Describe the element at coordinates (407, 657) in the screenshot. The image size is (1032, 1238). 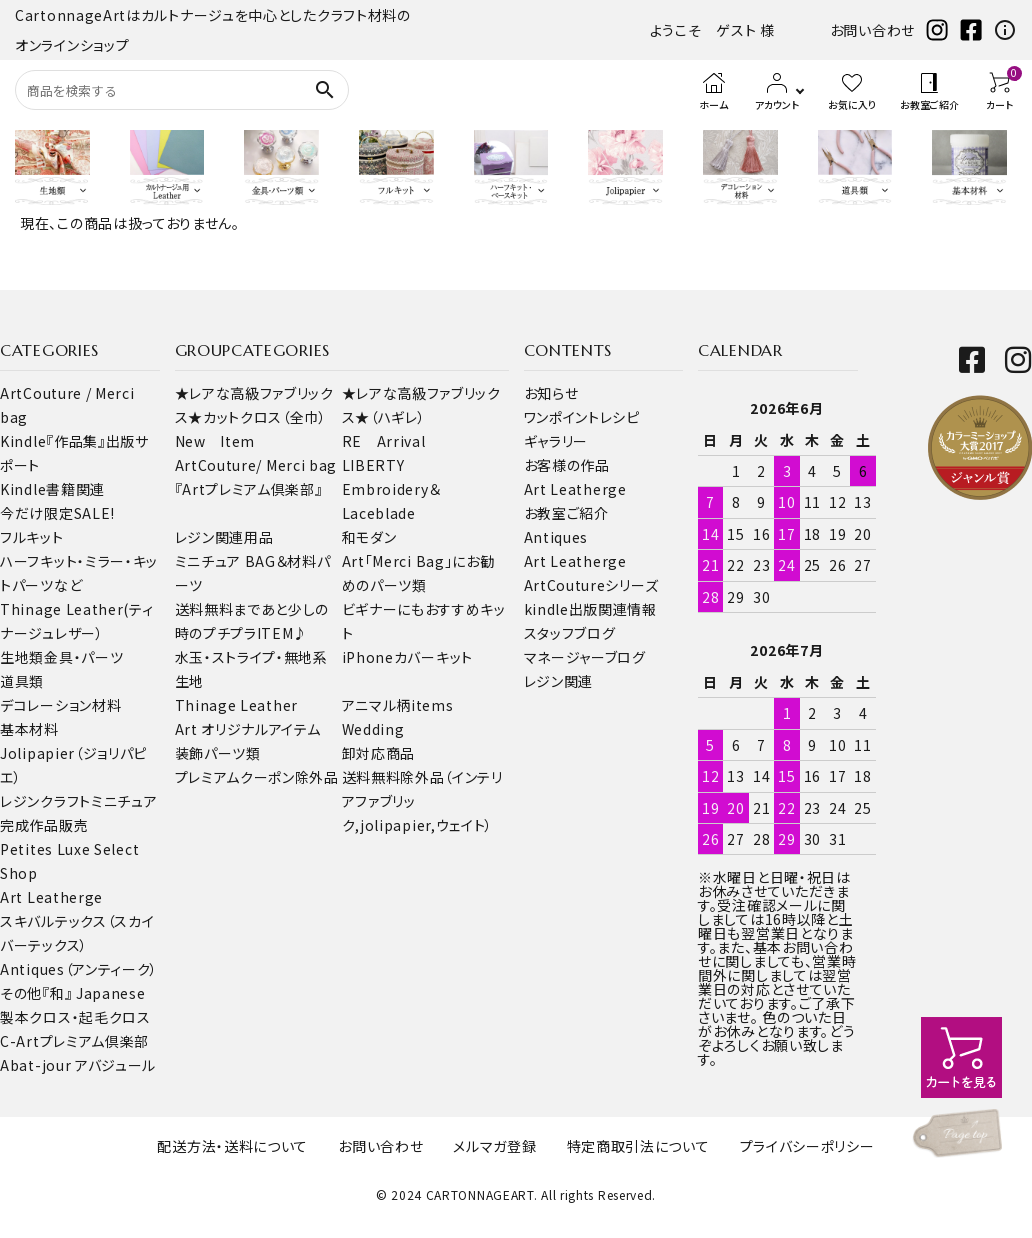
I see `iPhoneカバーキット` at that location.